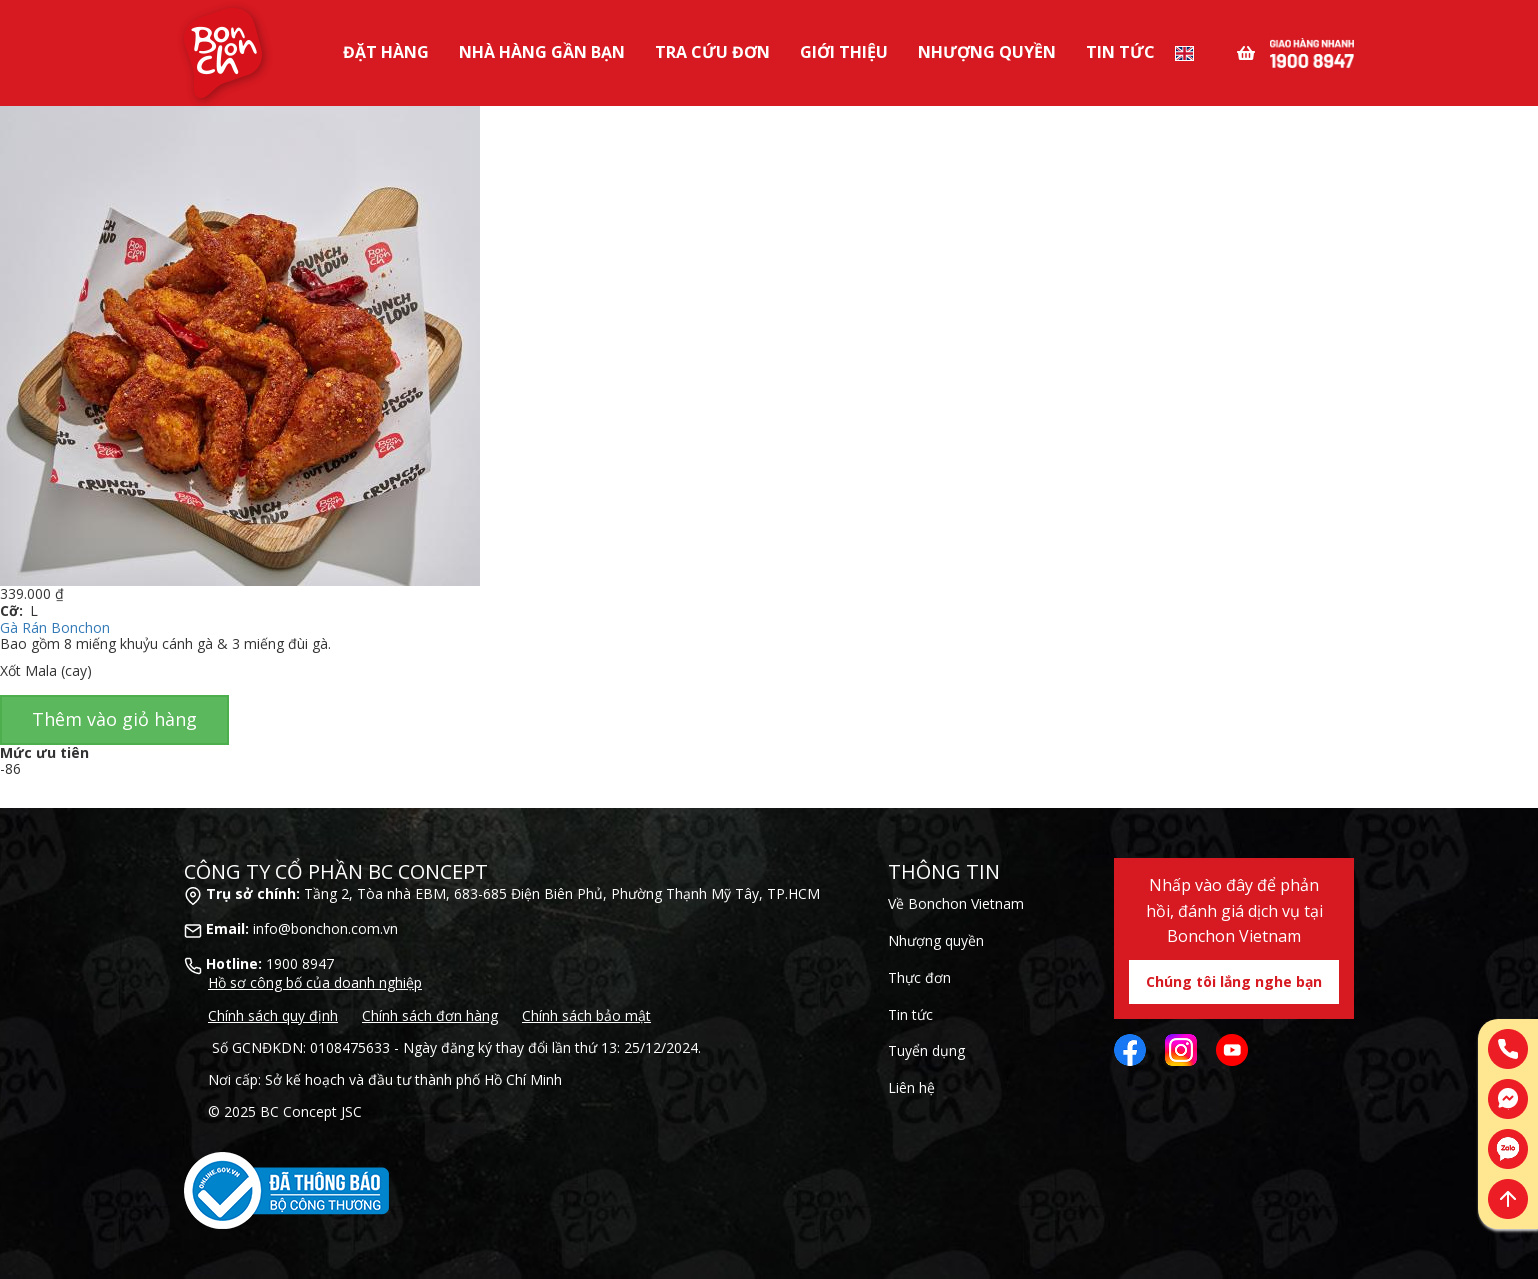  I want to click on info@bonchon.com.vn, so click(325, 928).